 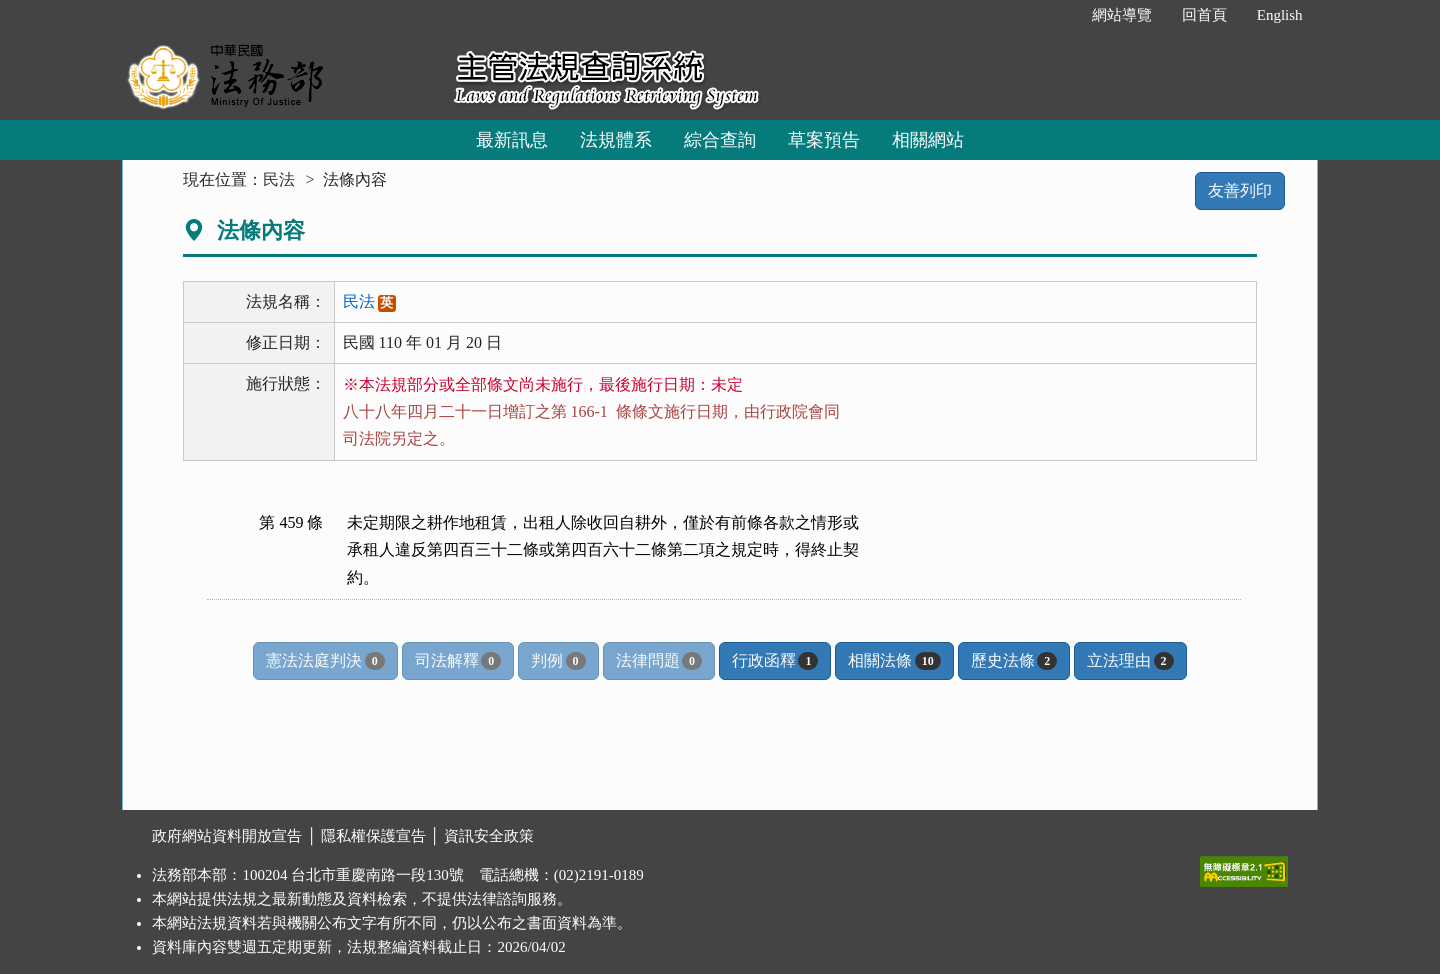 I want to click on 網站導覽, so click(x=1122, y=15).